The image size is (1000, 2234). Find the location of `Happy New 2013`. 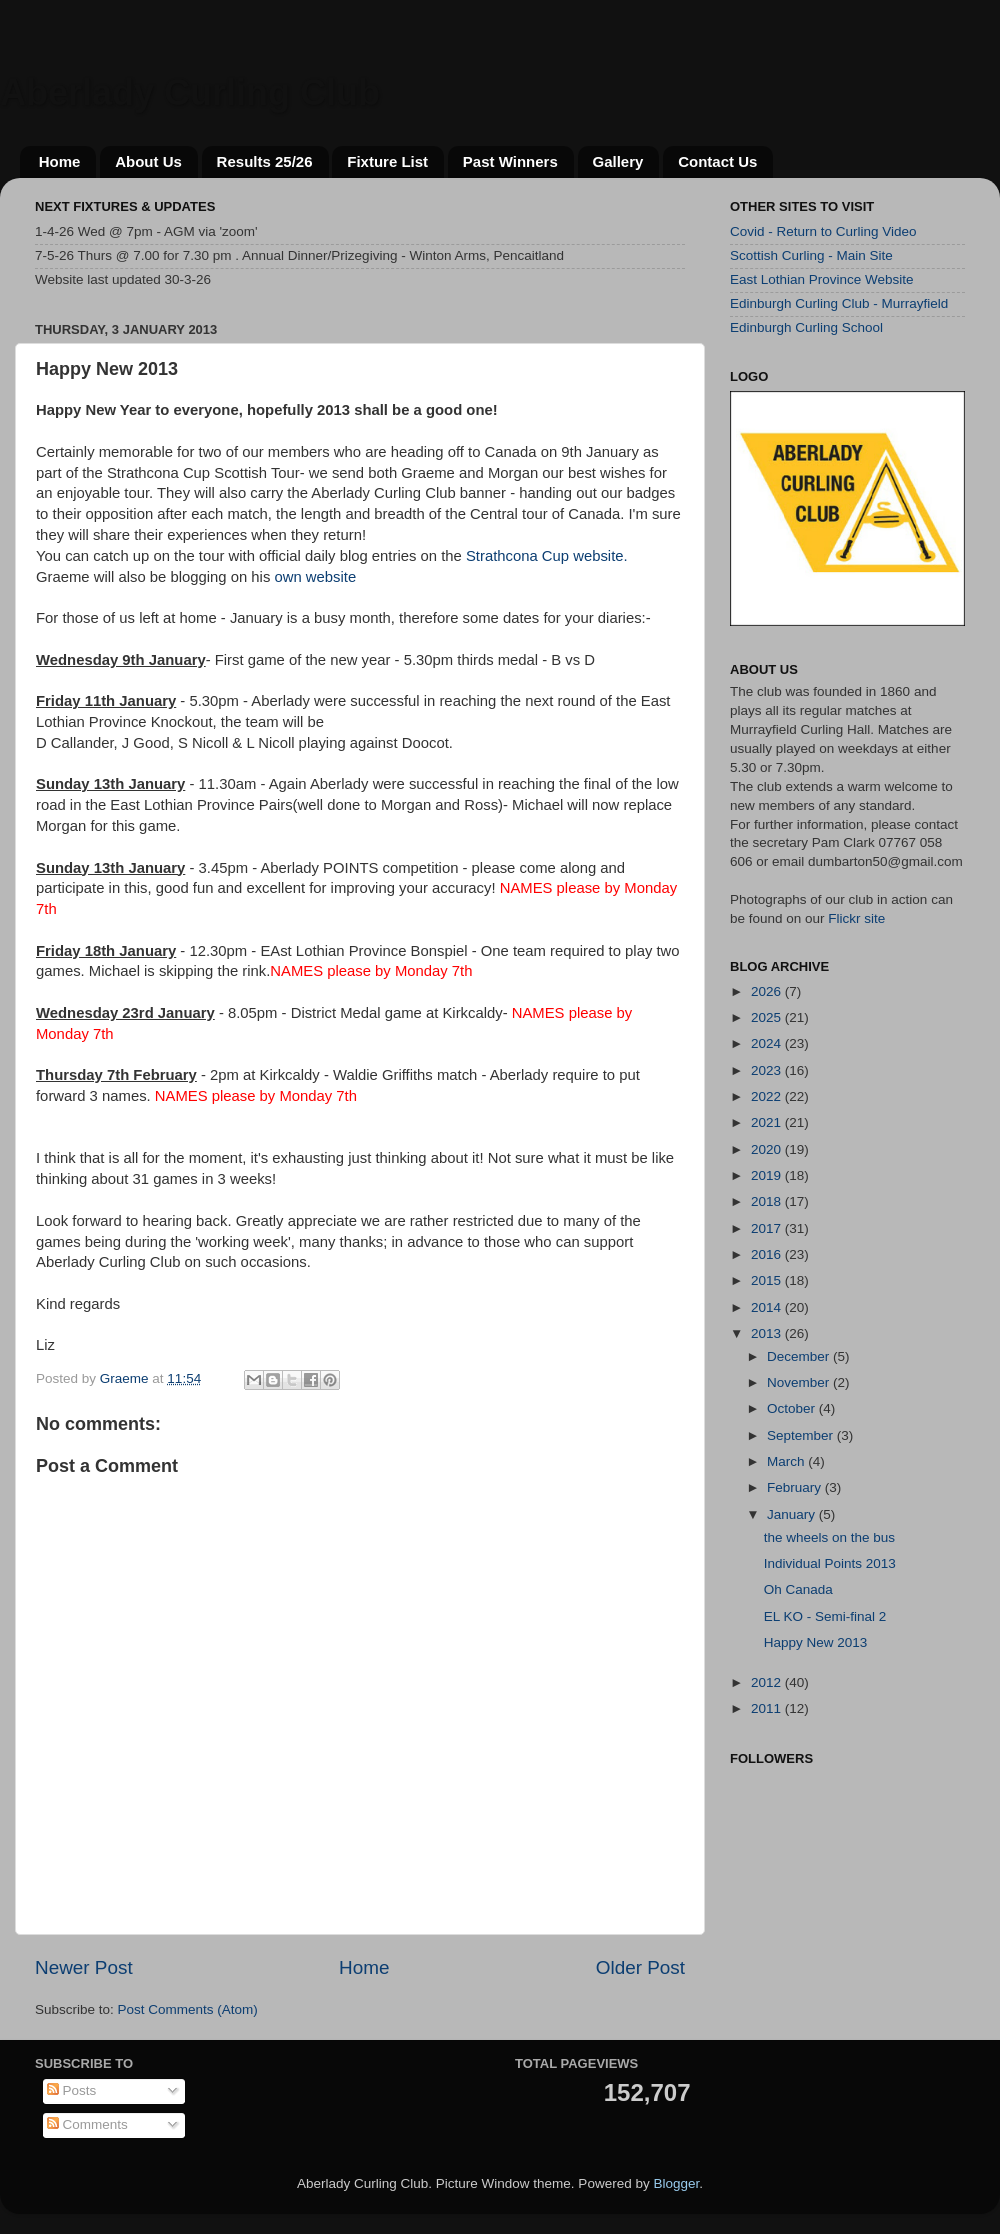

Happy New 2013 is located at coordinates (816, 1642).